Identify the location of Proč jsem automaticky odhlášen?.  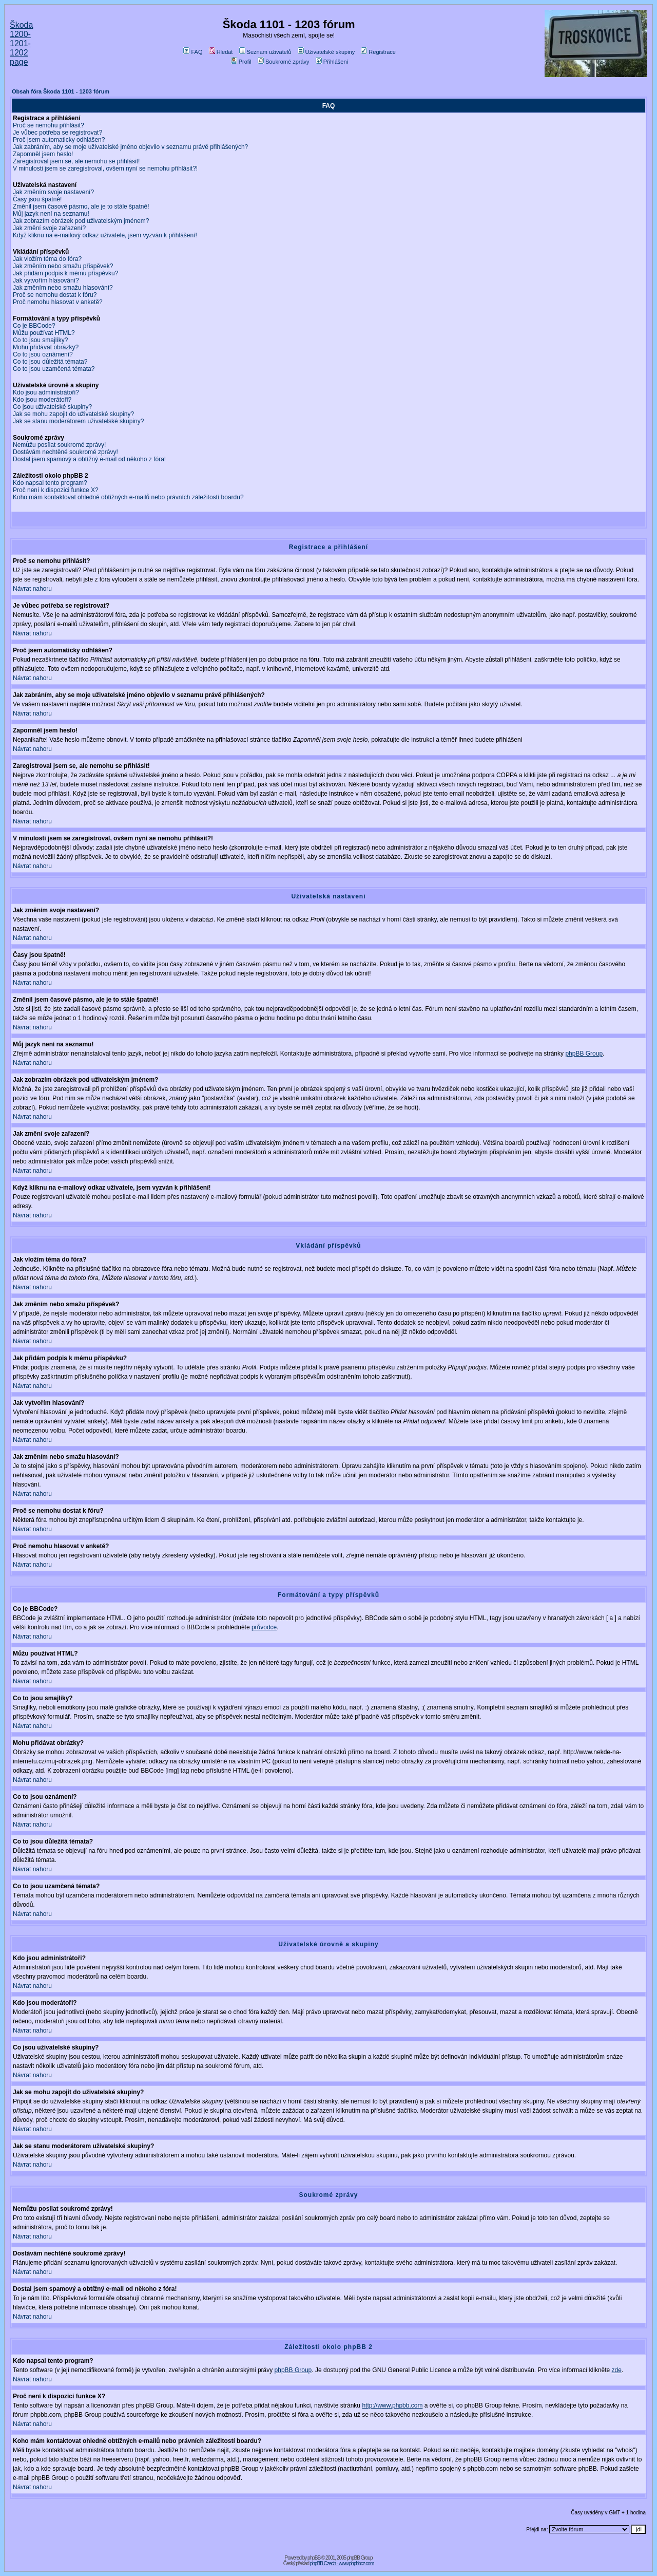
(59, 139).